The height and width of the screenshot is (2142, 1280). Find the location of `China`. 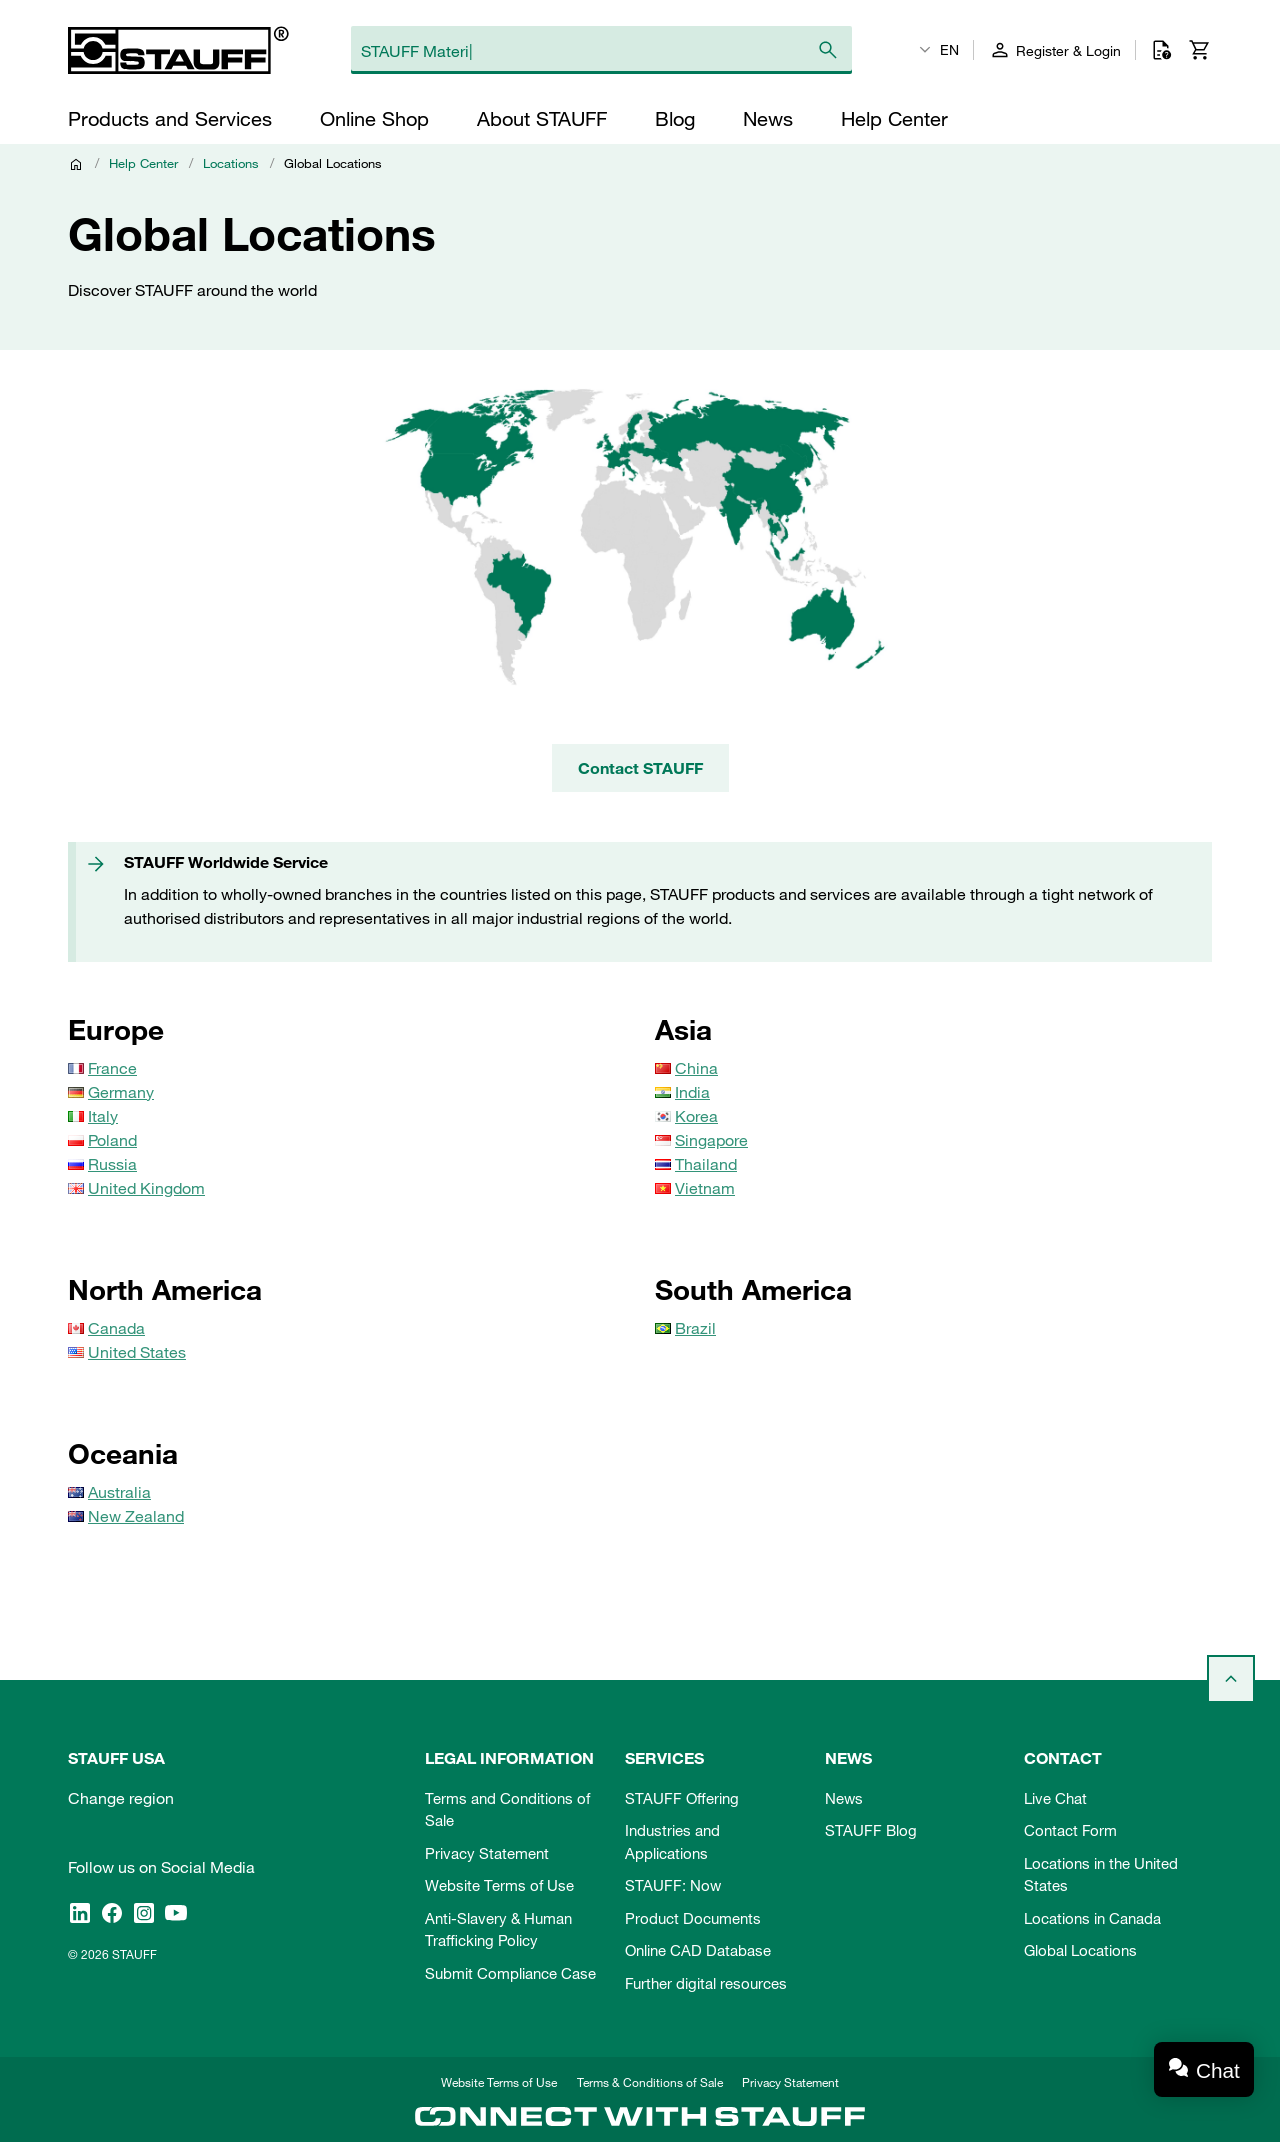

China is located at coordinates (696, 1068).